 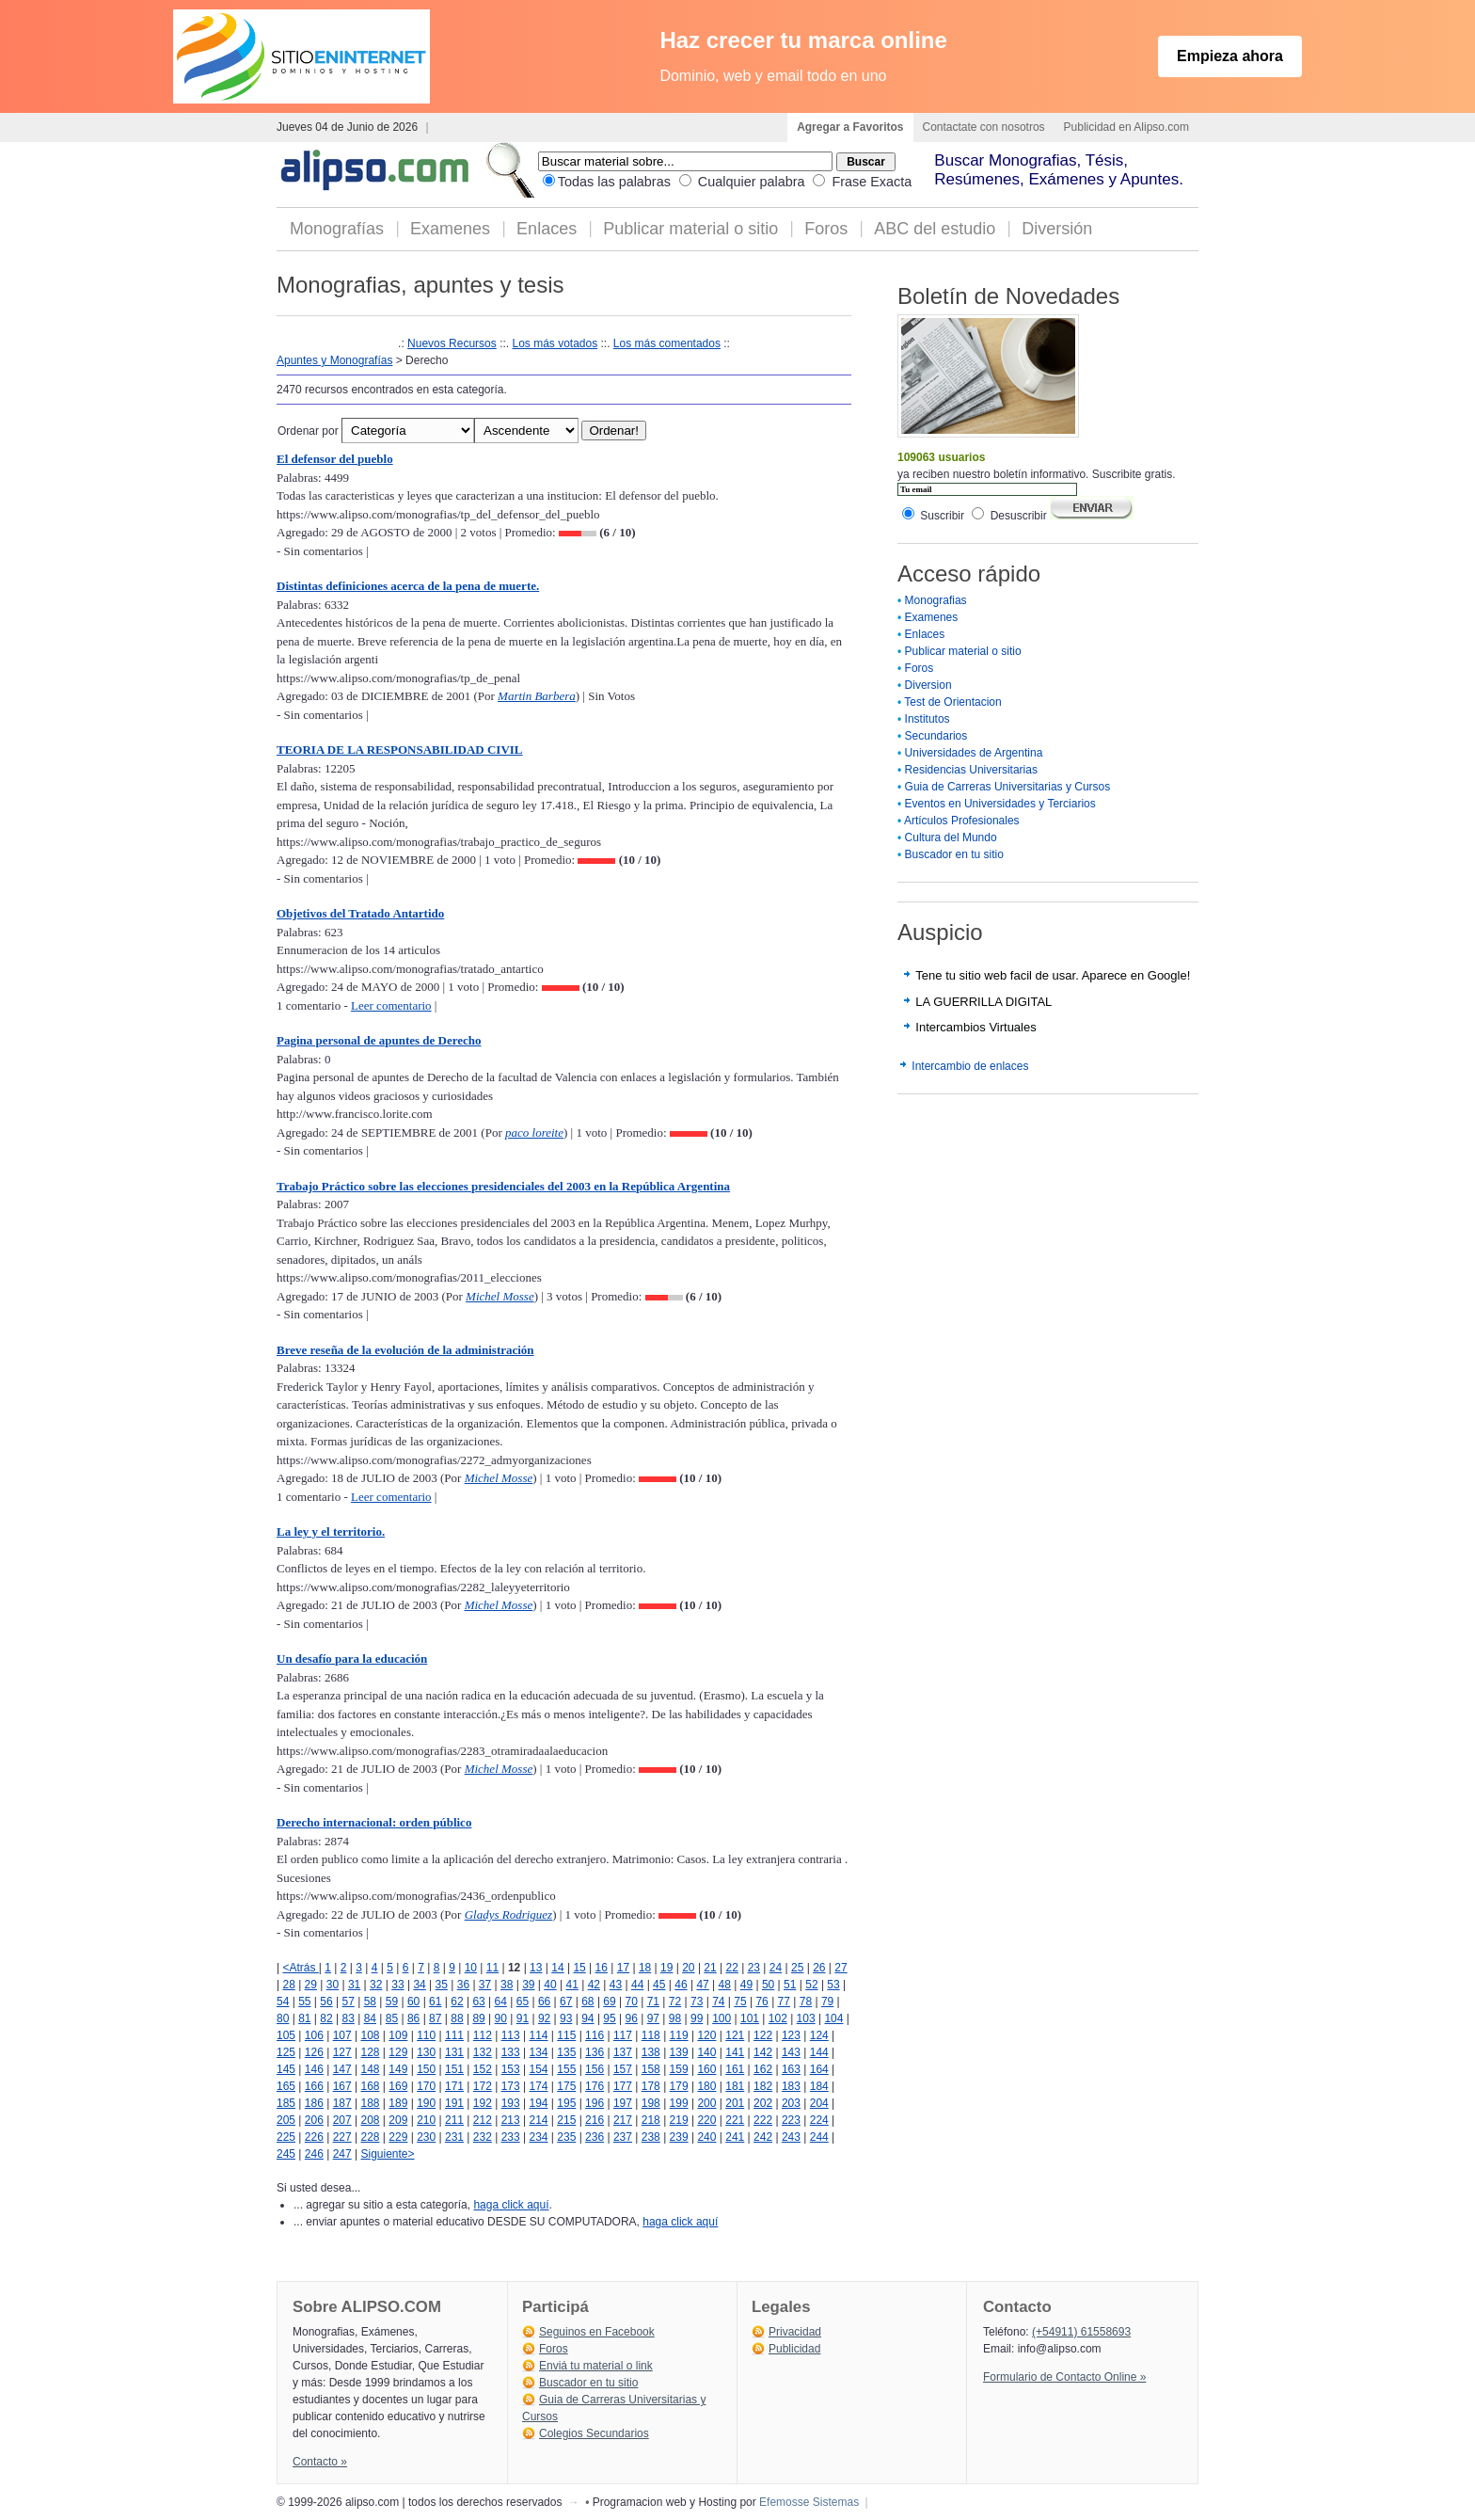 I want to click on 69, so click(x=609, y=2001).